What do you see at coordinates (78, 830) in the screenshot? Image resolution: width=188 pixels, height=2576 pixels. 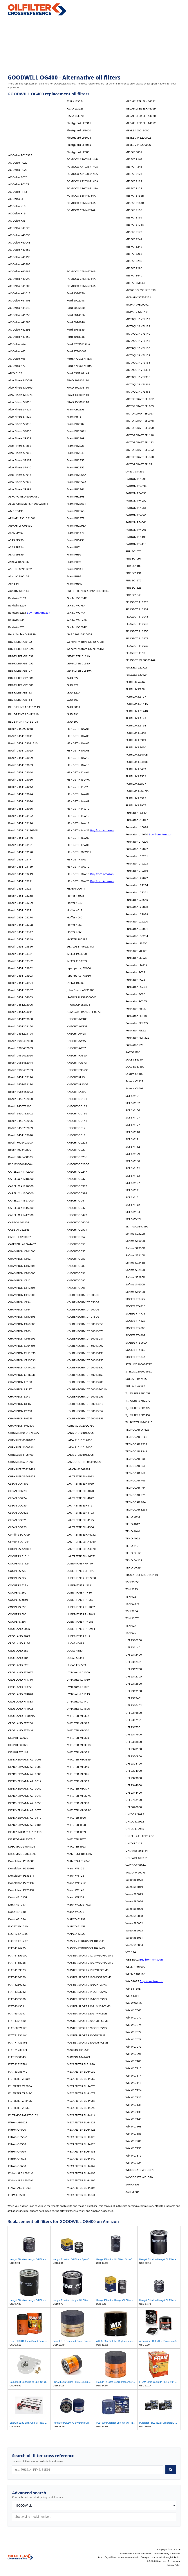 I see `HENGST H14W23` at bounding box center [78, 830].